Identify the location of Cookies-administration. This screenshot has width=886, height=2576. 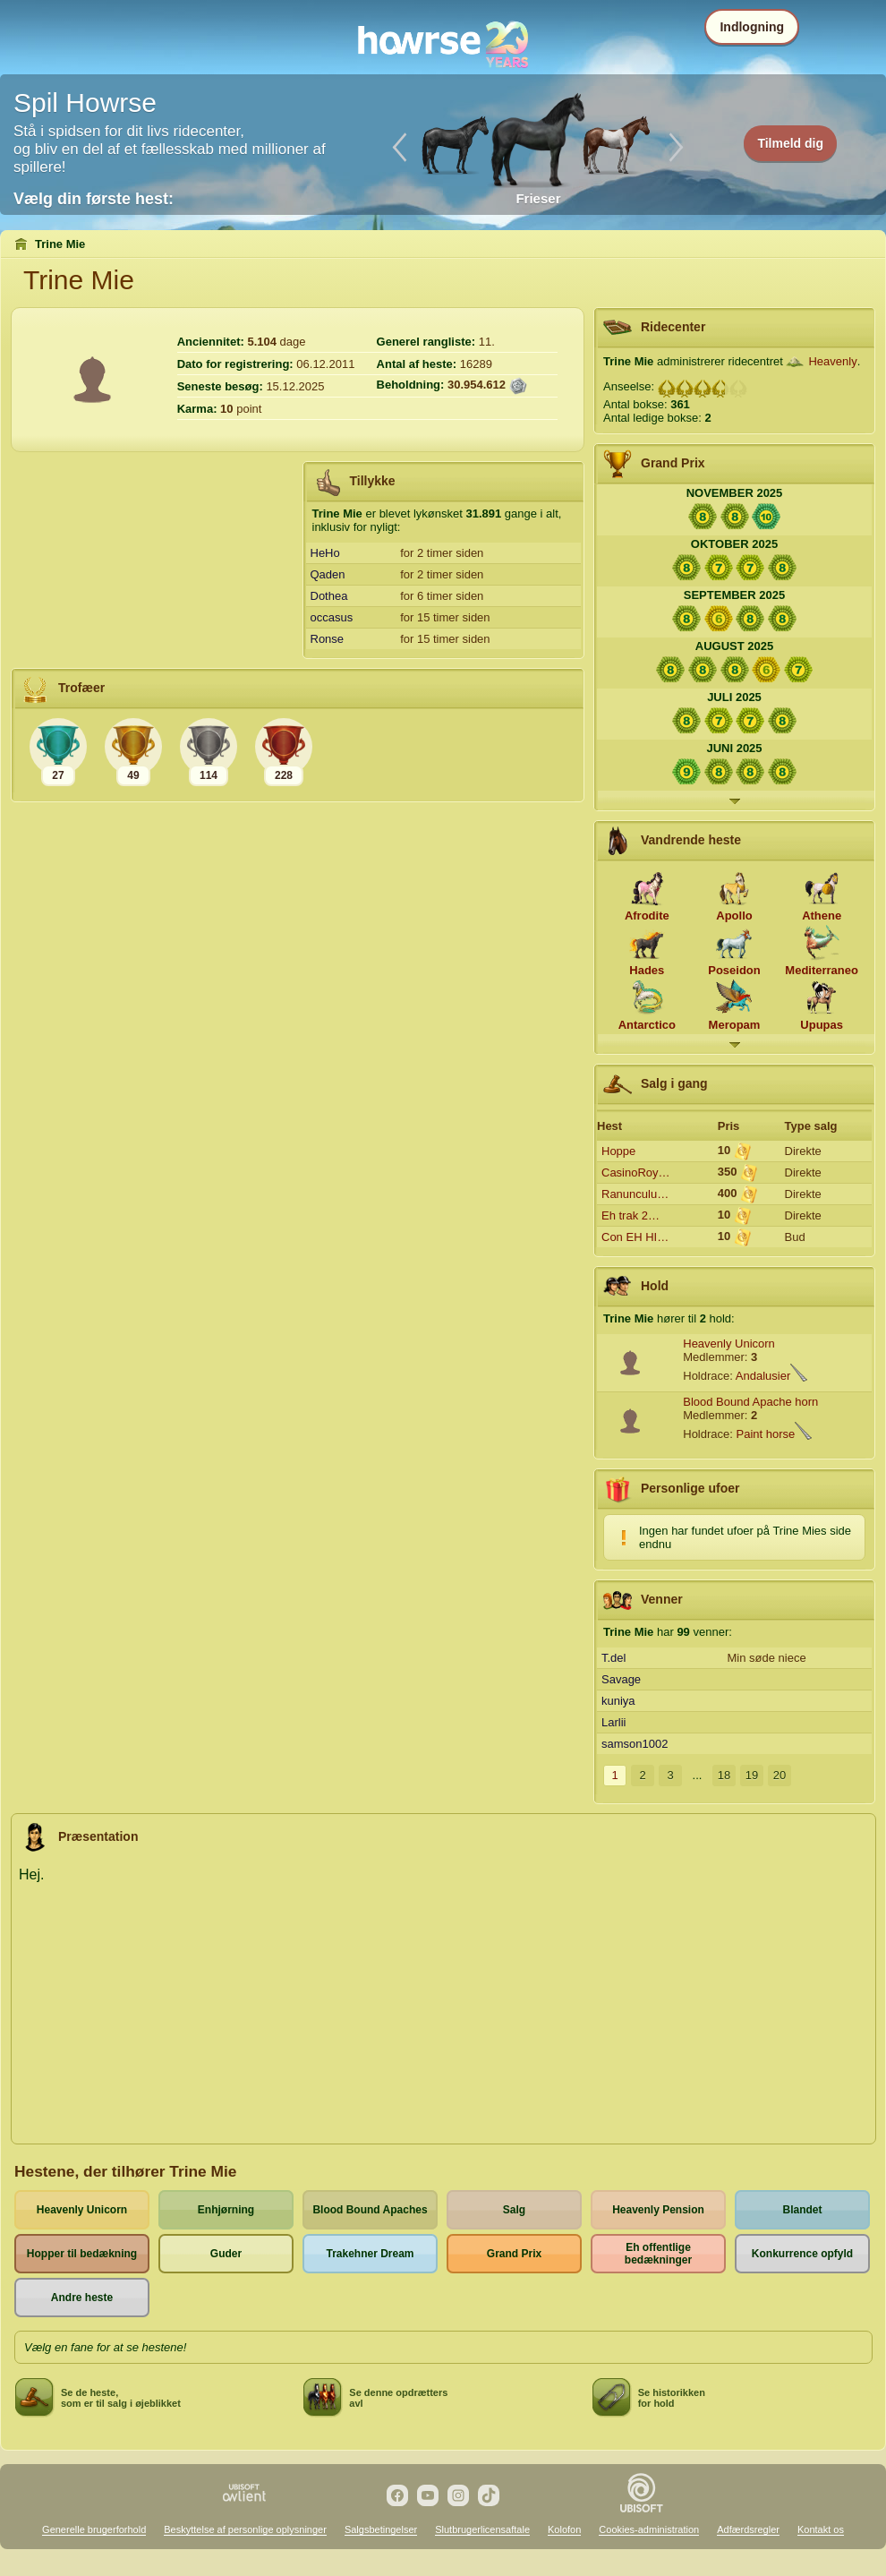
(649, 2529).